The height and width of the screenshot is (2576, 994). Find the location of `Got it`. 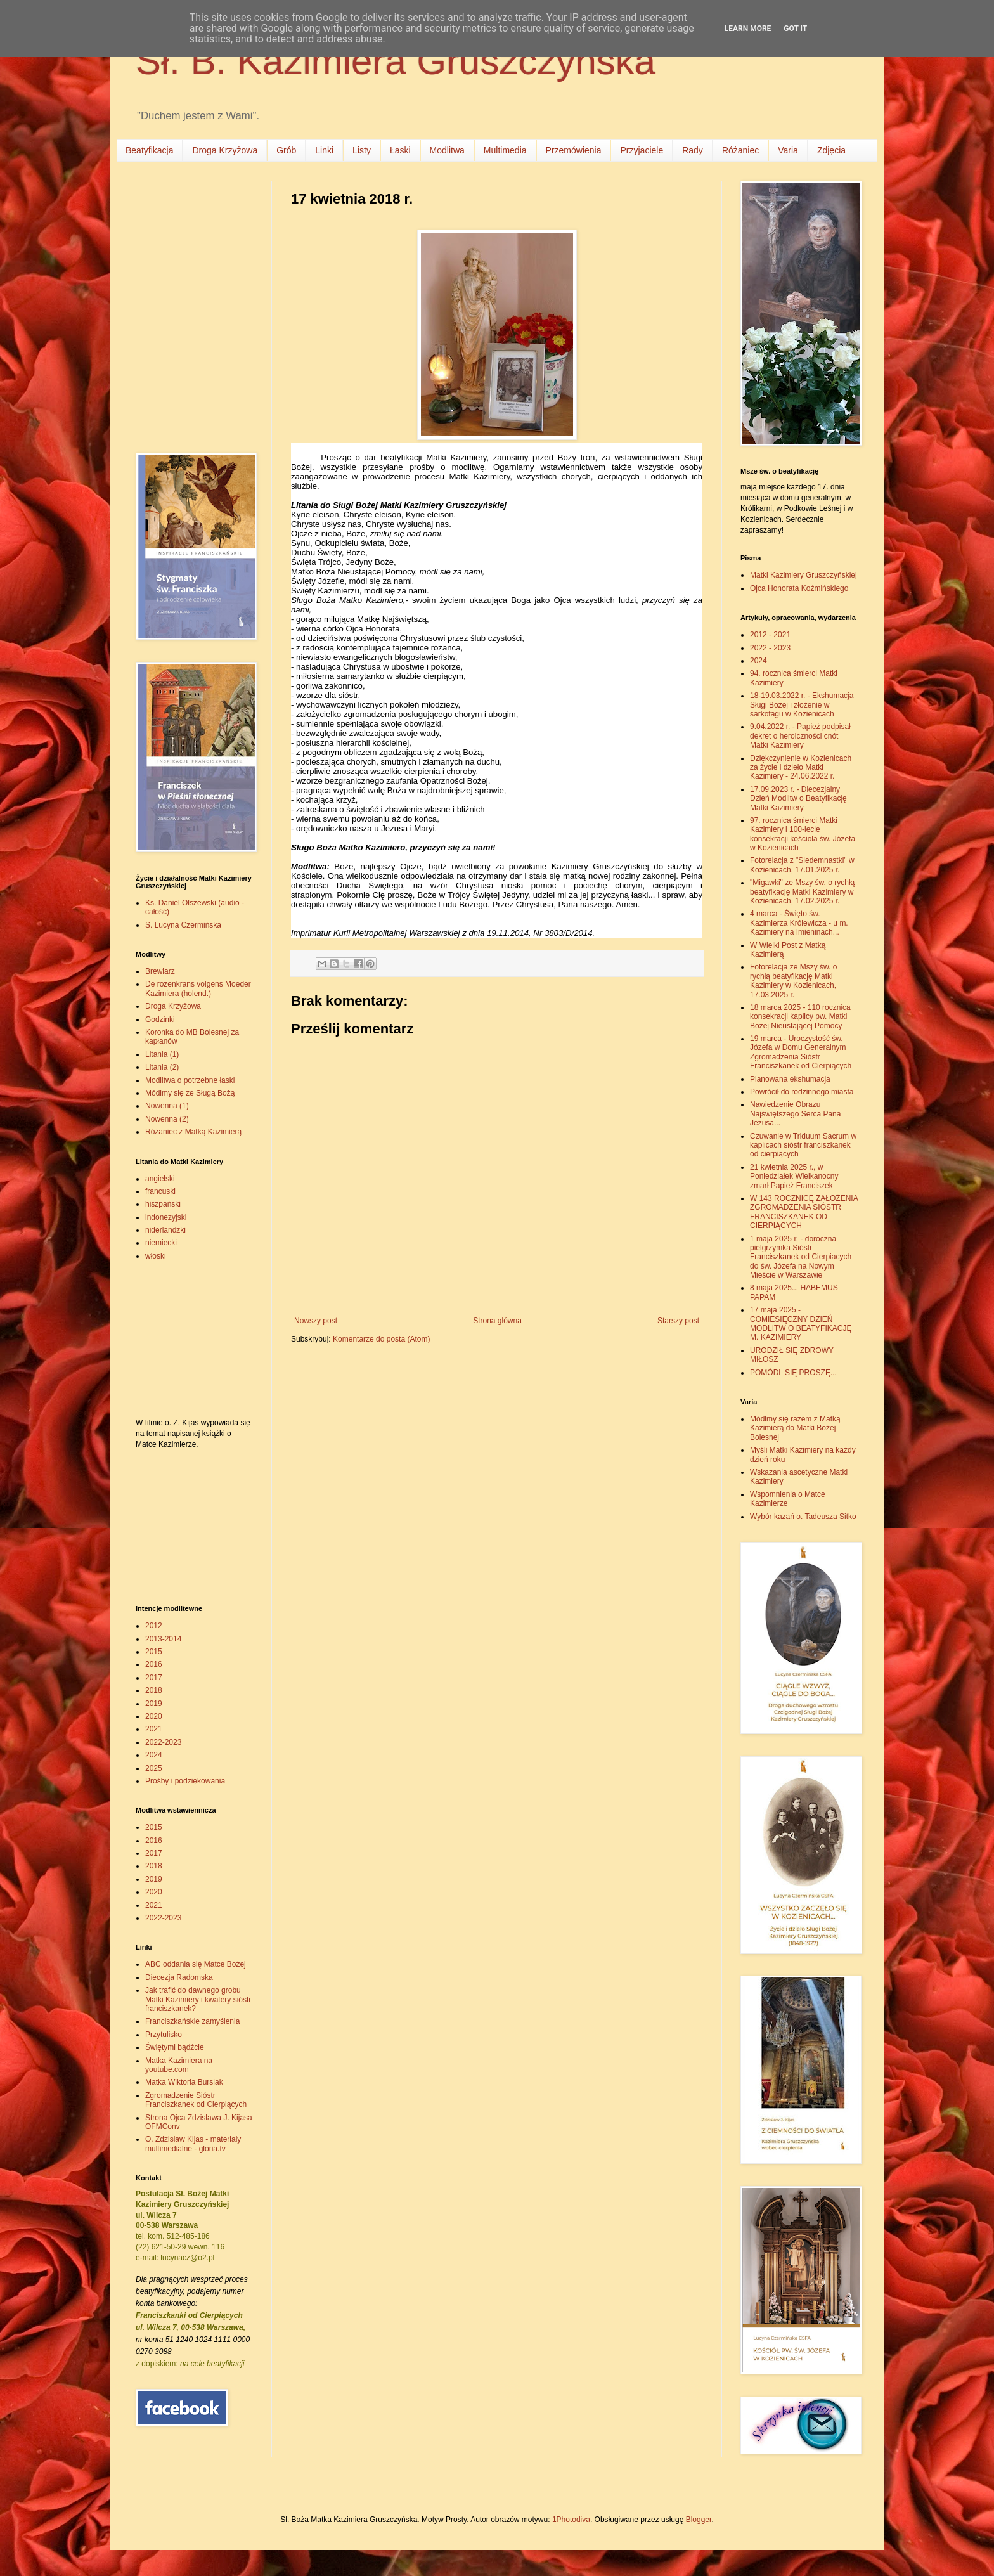

Got it is located at coordinates (795, 28).